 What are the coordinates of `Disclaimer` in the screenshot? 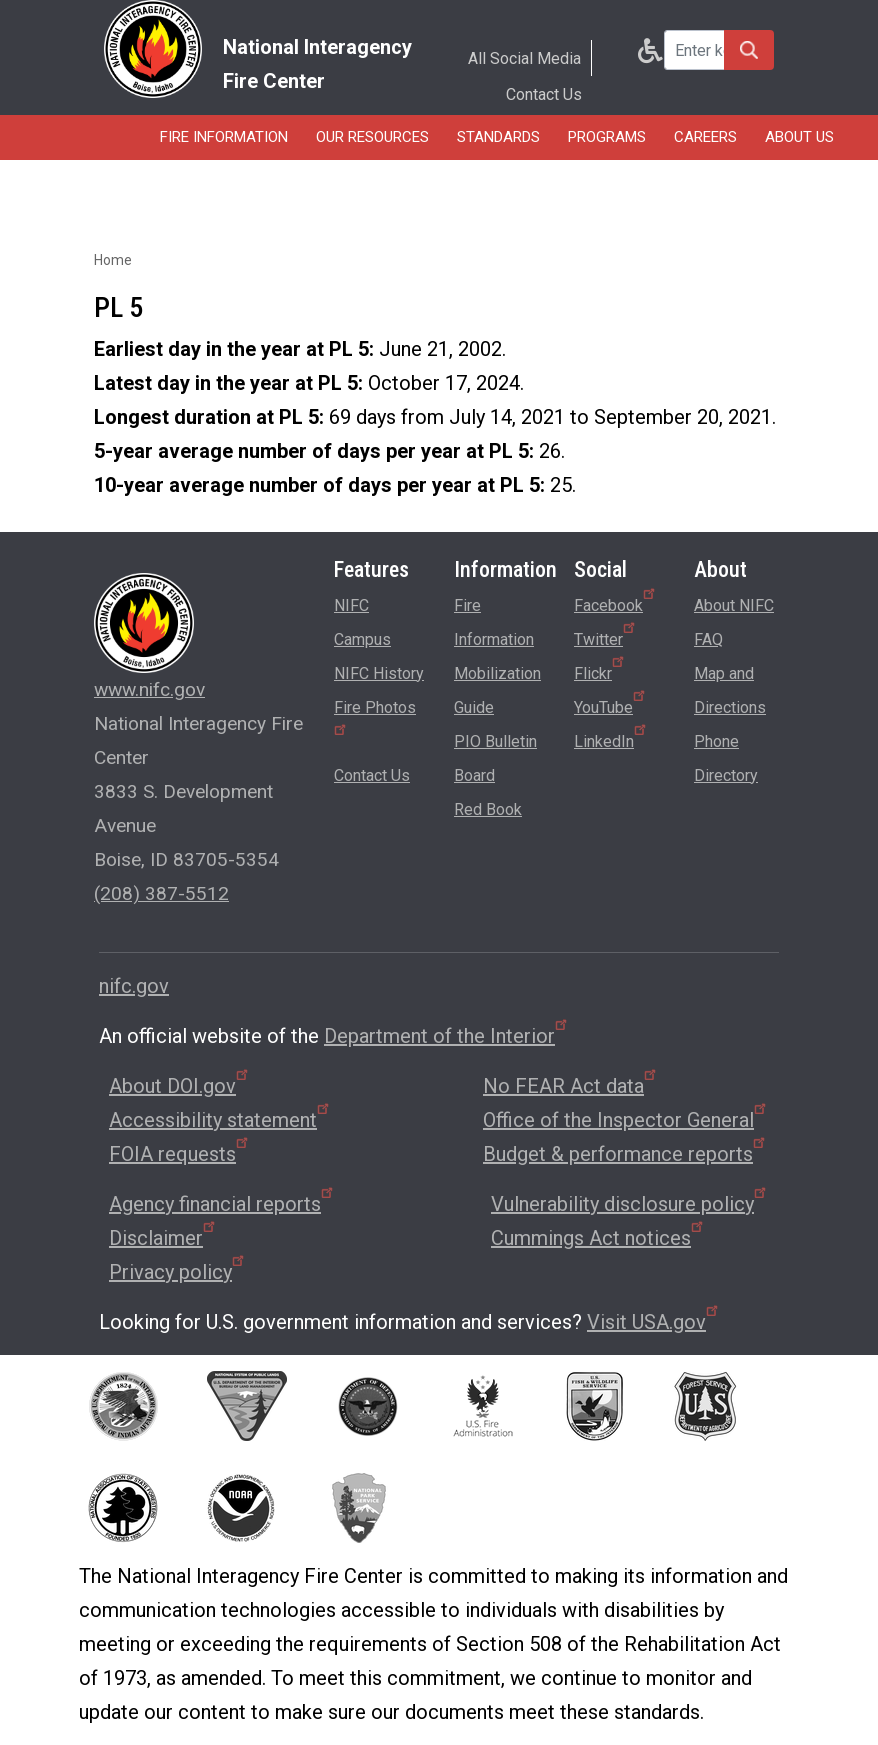 It's located at (163, 1238).